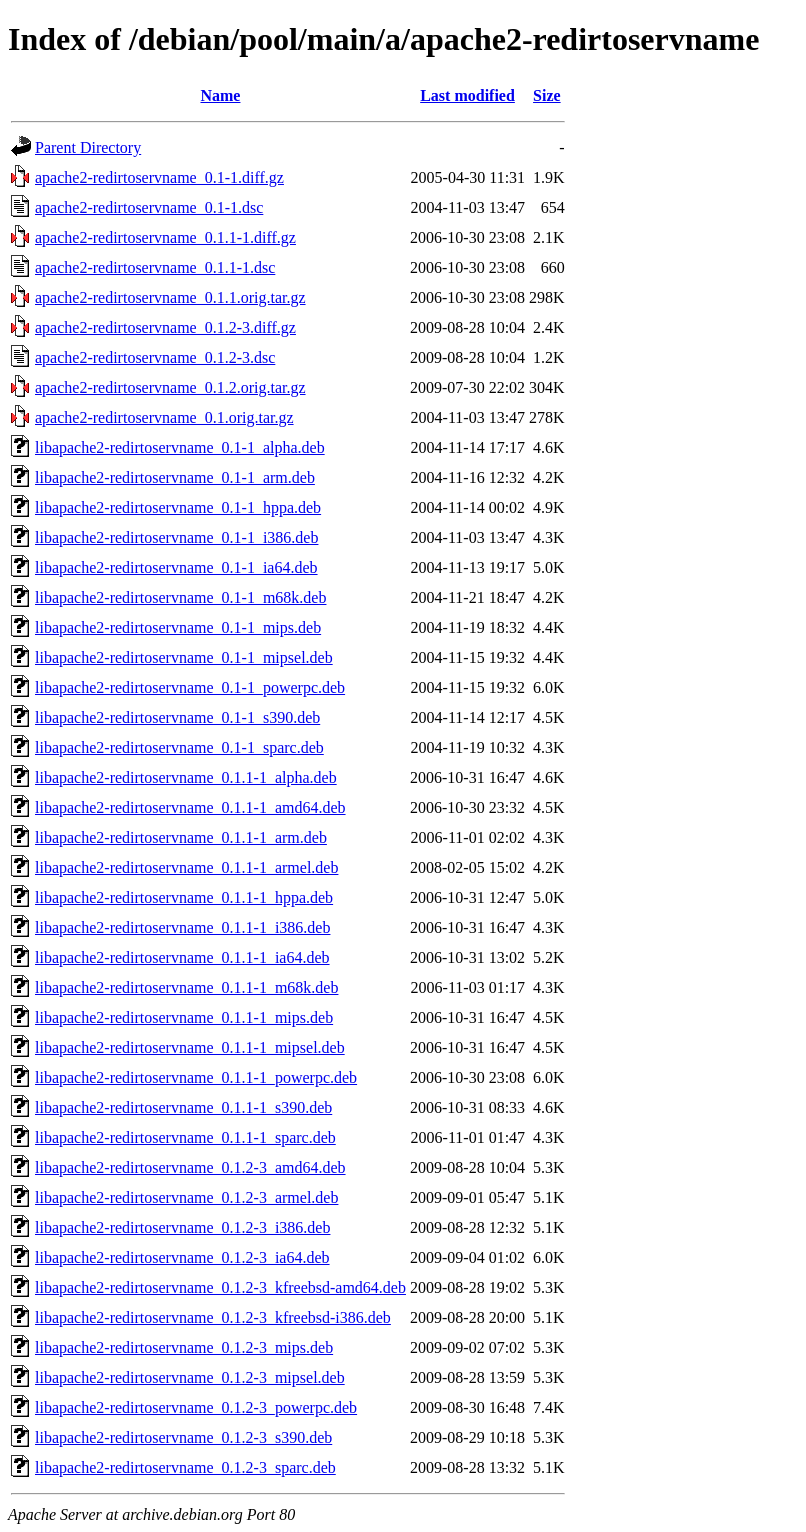 Image resolution: width=806 pixels, height=1532 pixels. What do you see at coordinates (165, 327) in the screenshot?
I see `apache2-redirtoservname_0.1.2-3.diff.gz` at bounding box center [165, 327].